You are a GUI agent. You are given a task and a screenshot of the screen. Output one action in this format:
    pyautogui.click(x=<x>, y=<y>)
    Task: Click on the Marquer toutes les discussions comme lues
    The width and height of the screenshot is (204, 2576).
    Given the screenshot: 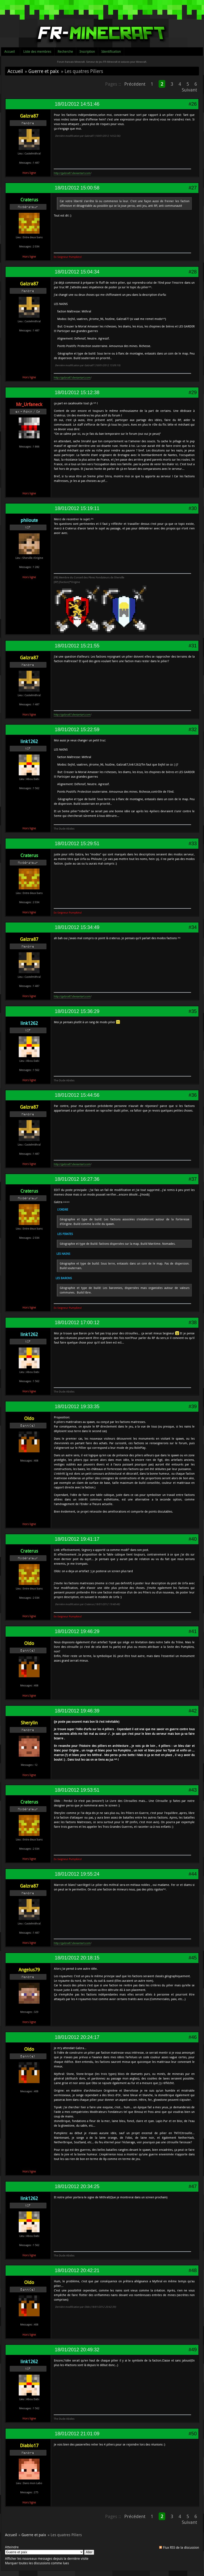 What is the action you would take?
    pyautogui.click(x=37, y=2563)
    